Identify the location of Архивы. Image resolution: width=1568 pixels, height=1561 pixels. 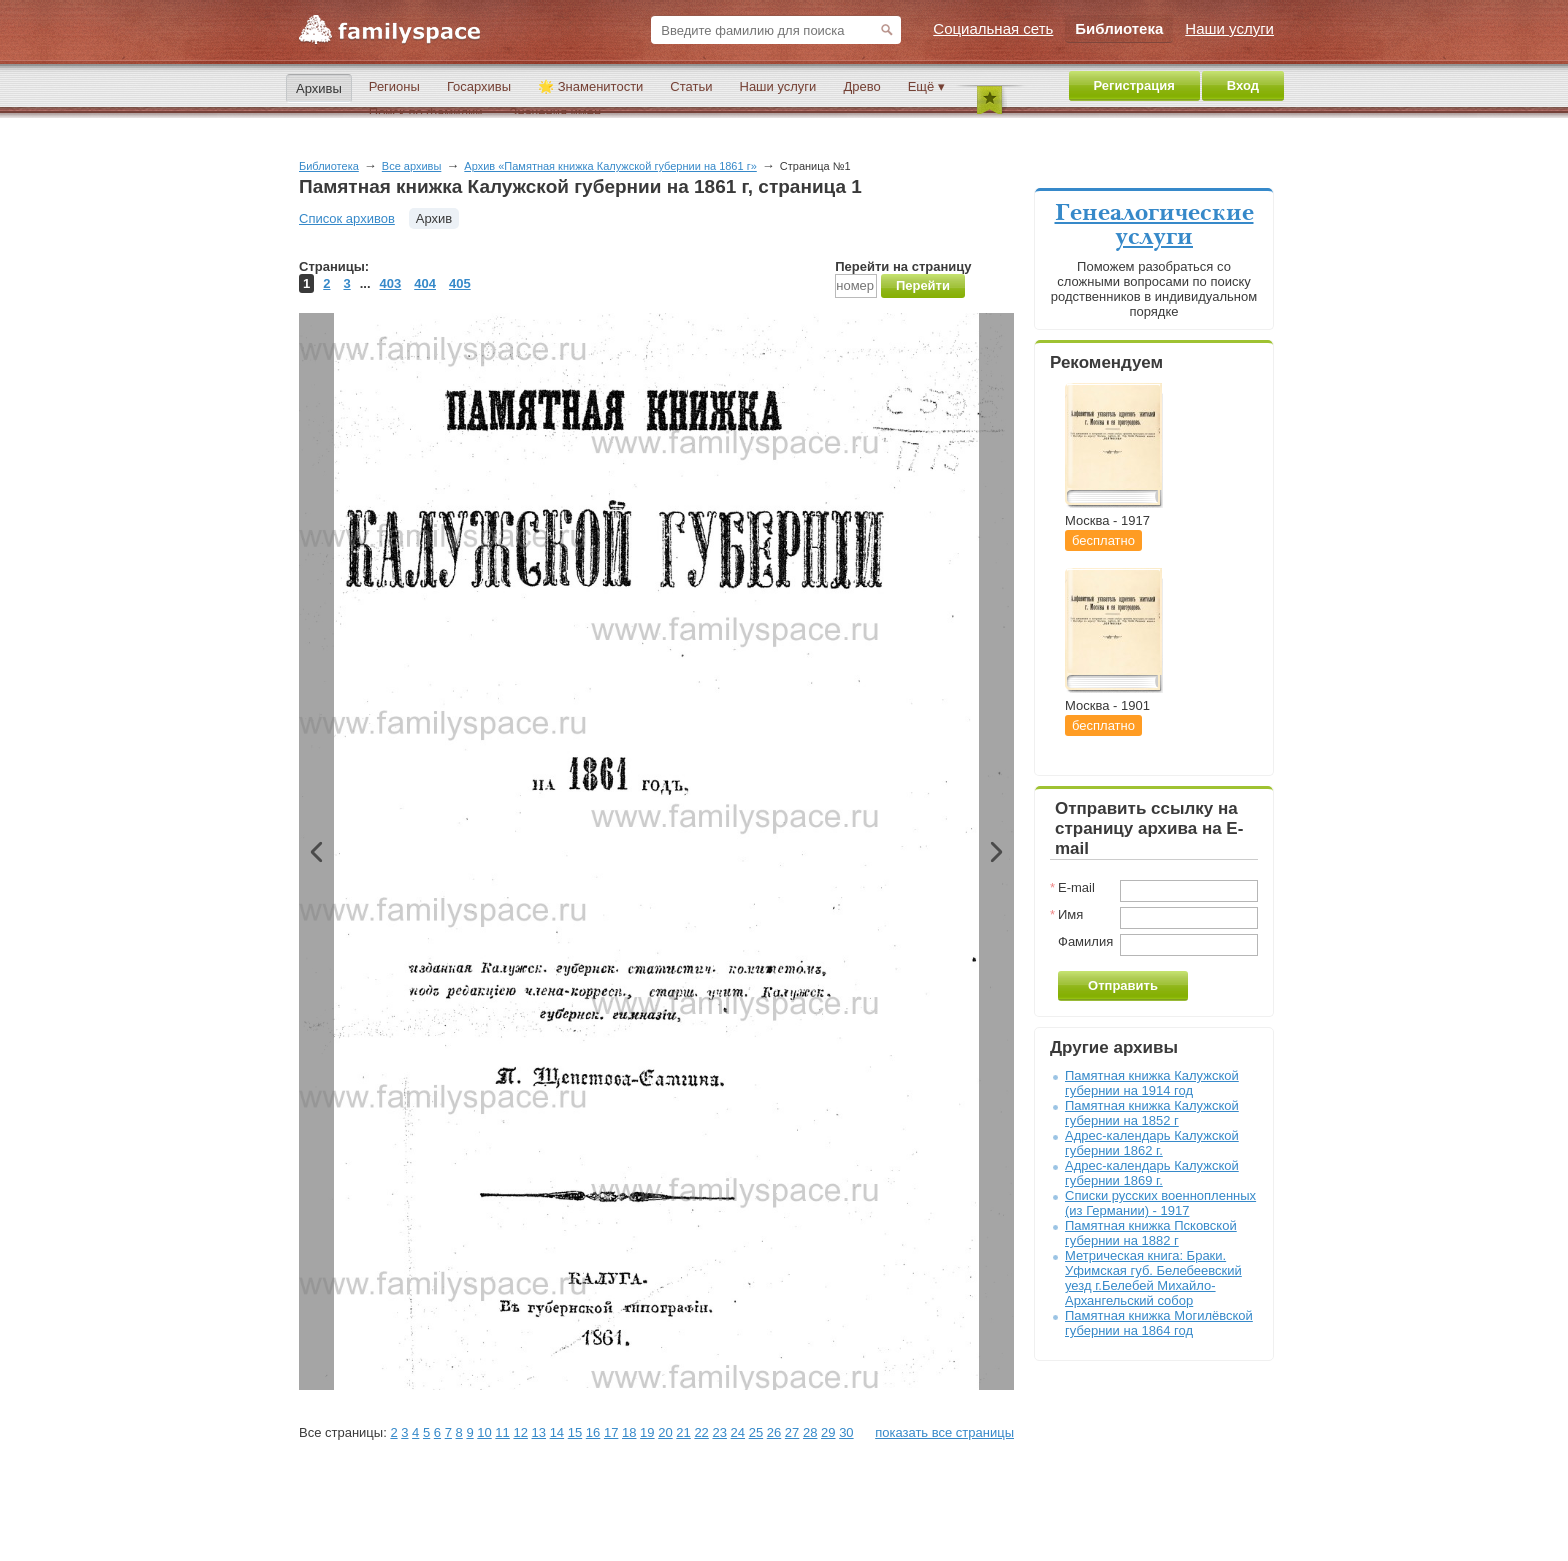
(319, 88).